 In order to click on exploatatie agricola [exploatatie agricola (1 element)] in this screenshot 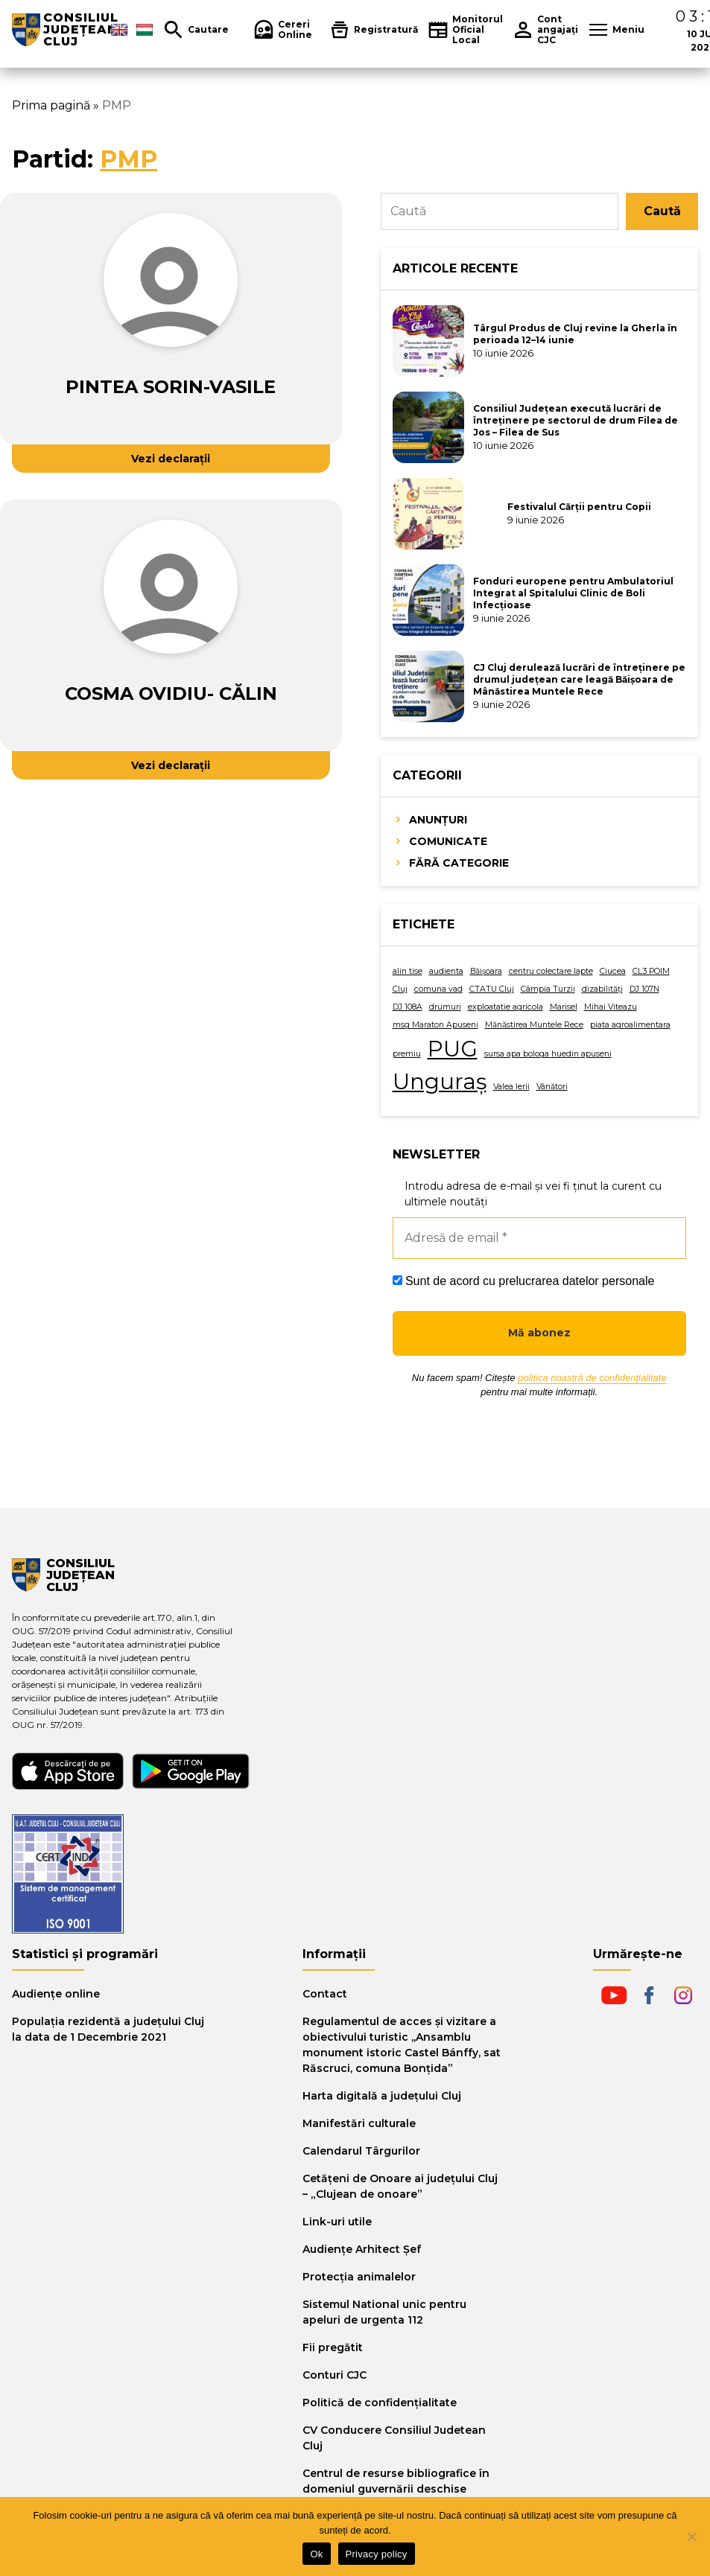, I will do `click(505, 1007)`.